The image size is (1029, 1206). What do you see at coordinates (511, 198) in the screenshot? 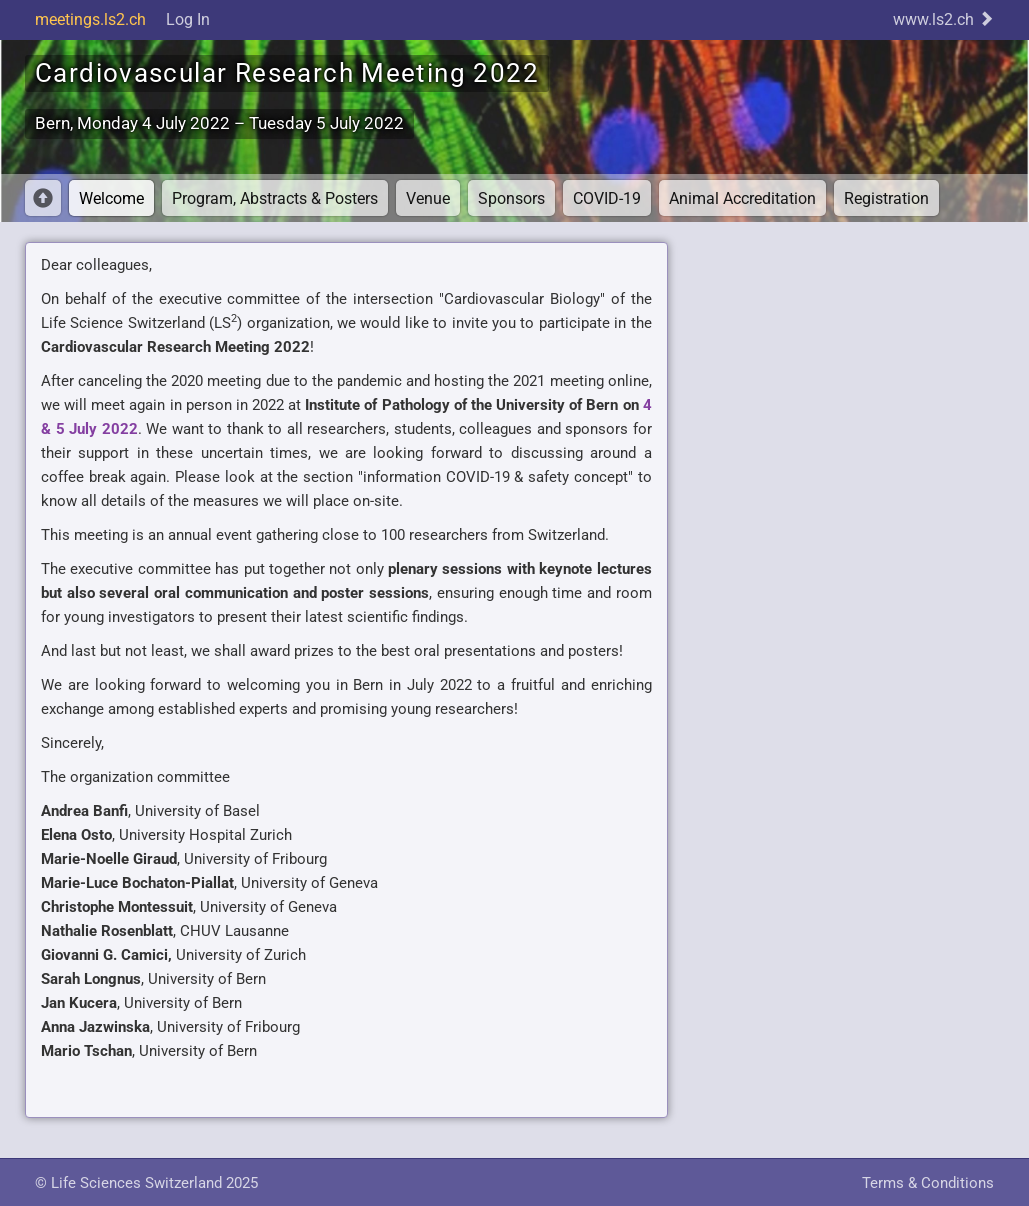
I see `Sponsors` at bounding box center [511, 198].